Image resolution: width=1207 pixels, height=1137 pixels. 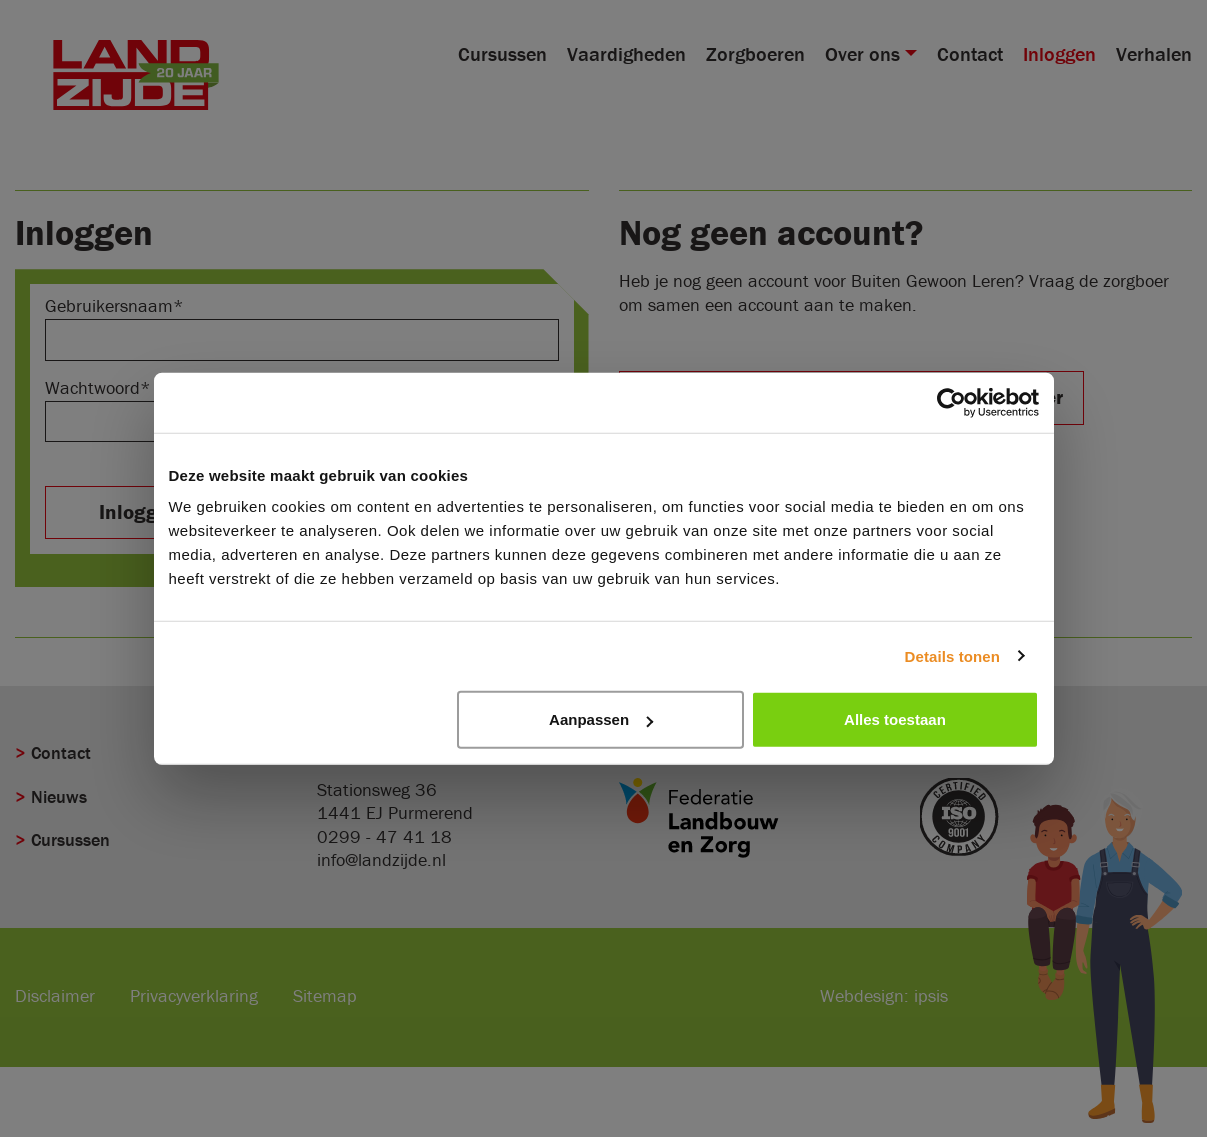 What do you see at coordinates (952, 655) in the screenshot?
I see `Details tonen` at bounding box center [952, 655].